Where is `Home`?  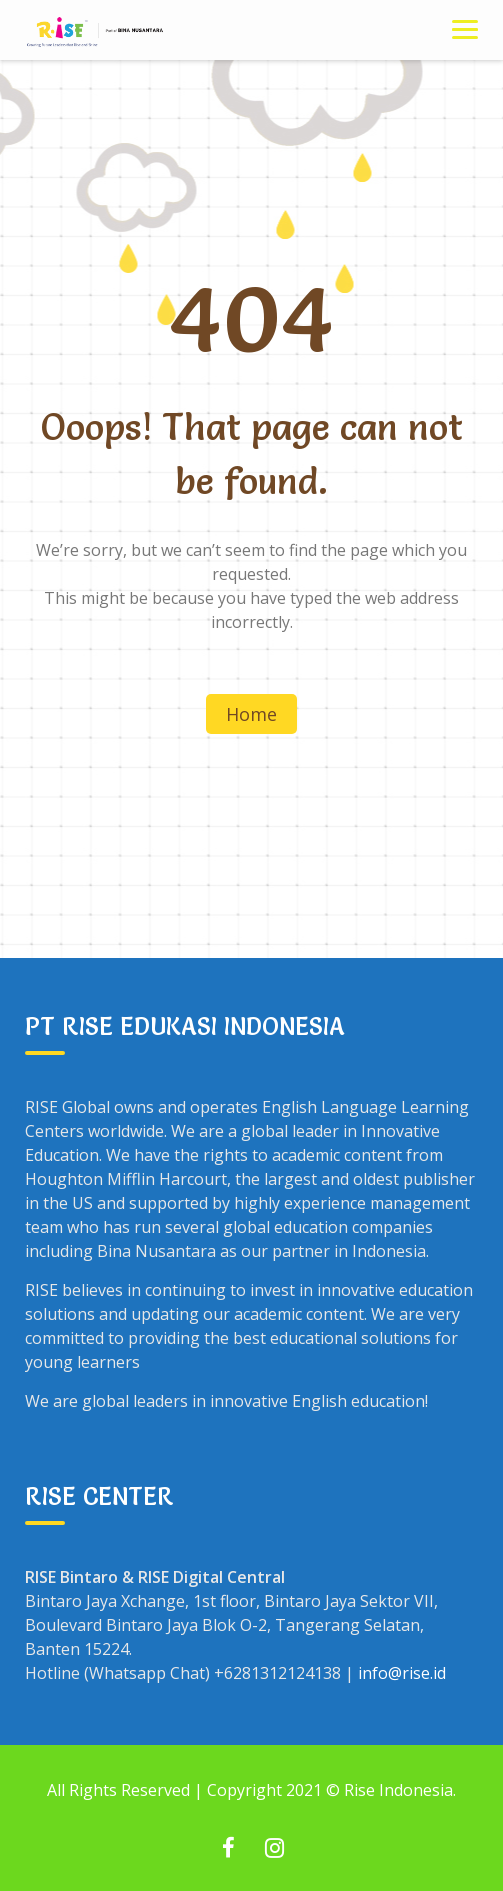
Home is located at coordinates (251, 714).